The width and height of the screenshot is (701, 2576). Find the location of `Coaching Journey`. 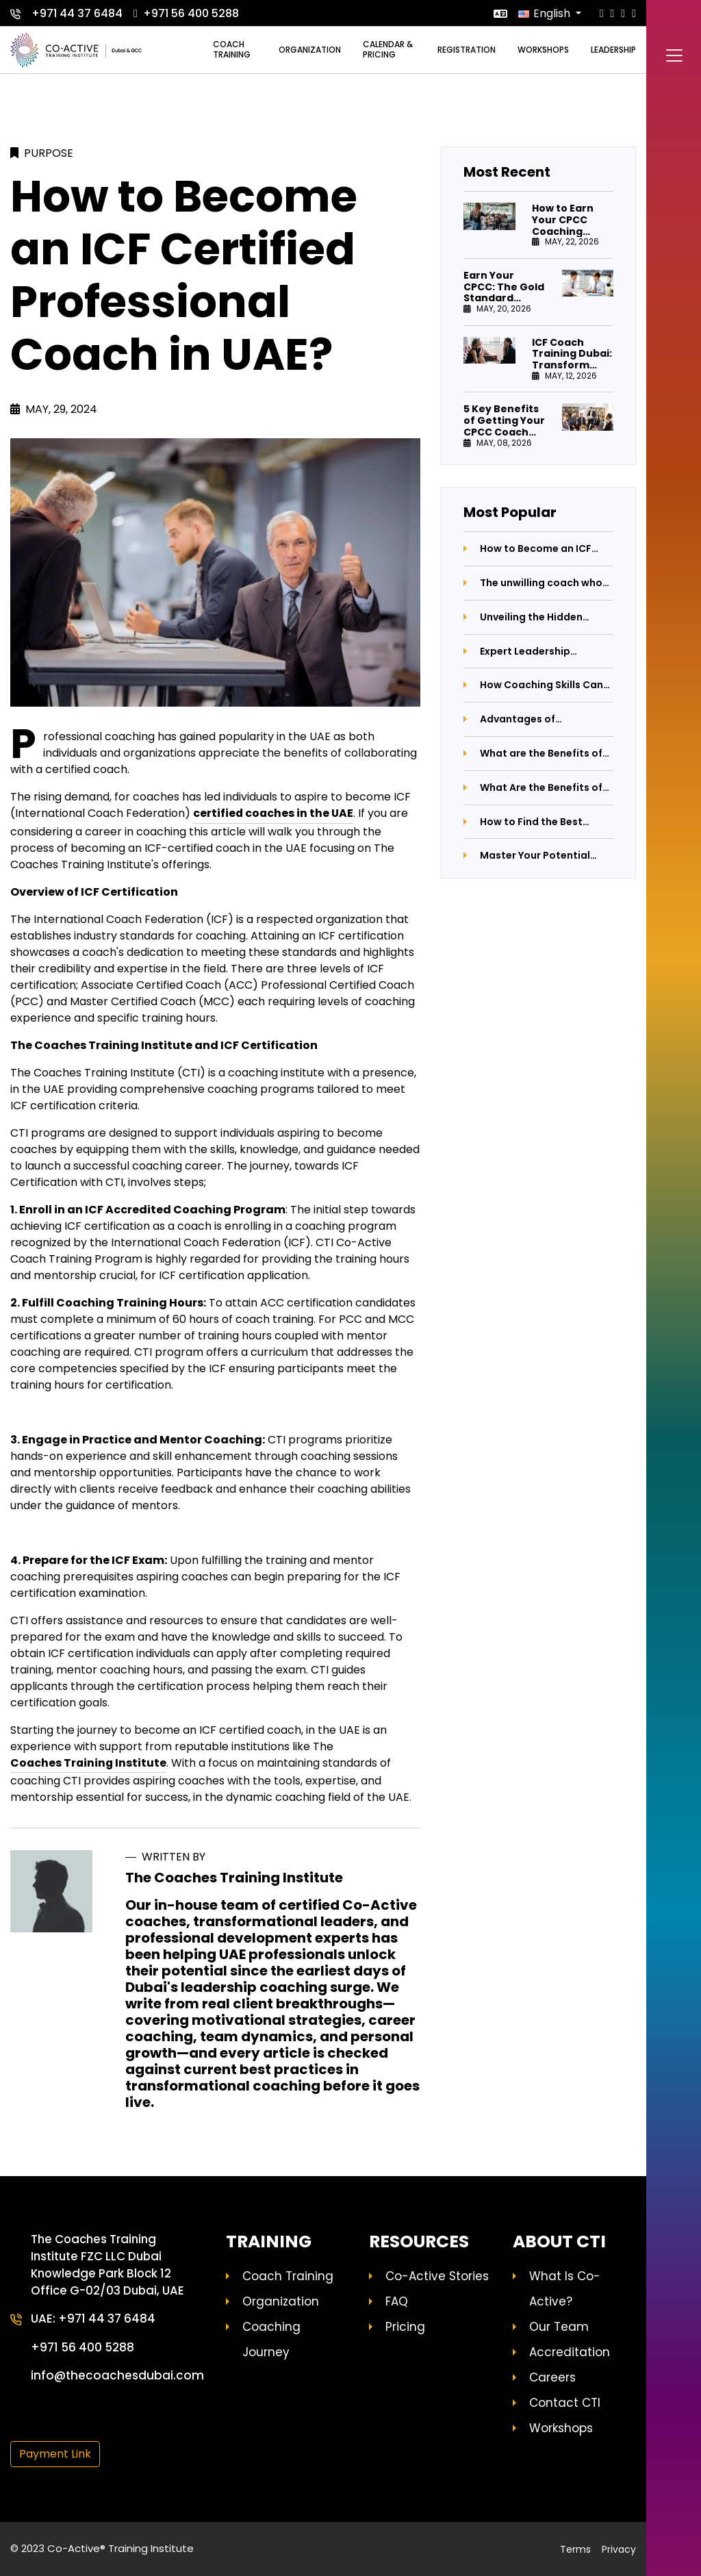

Coaching Journey is located at coordinates (271, 2339).